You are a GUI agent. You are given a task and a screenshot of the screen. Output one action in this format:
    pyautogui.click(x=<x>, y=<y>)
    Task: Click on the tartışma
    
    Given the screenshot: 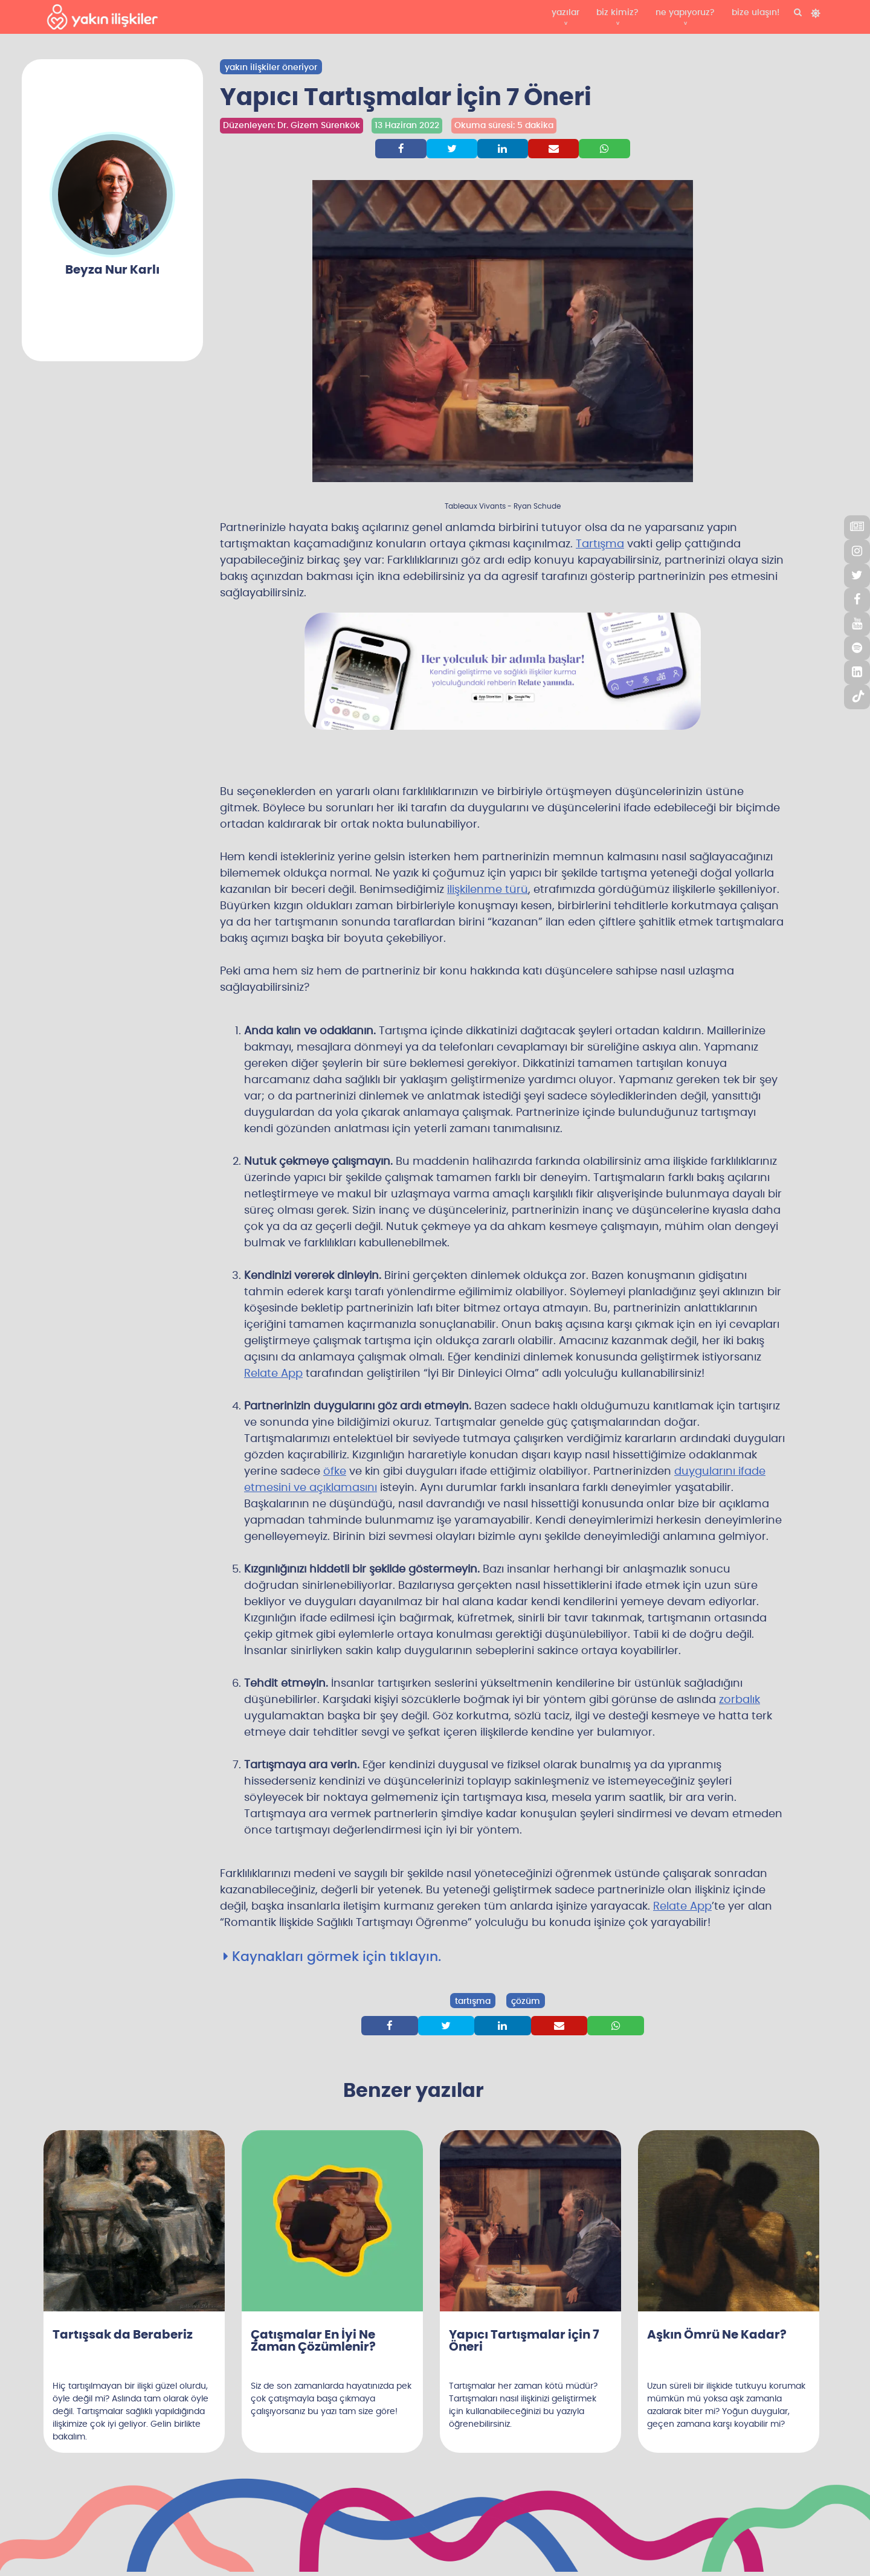 What is the action you would take?
    pyautogui.click(x=473, y=2001)
    